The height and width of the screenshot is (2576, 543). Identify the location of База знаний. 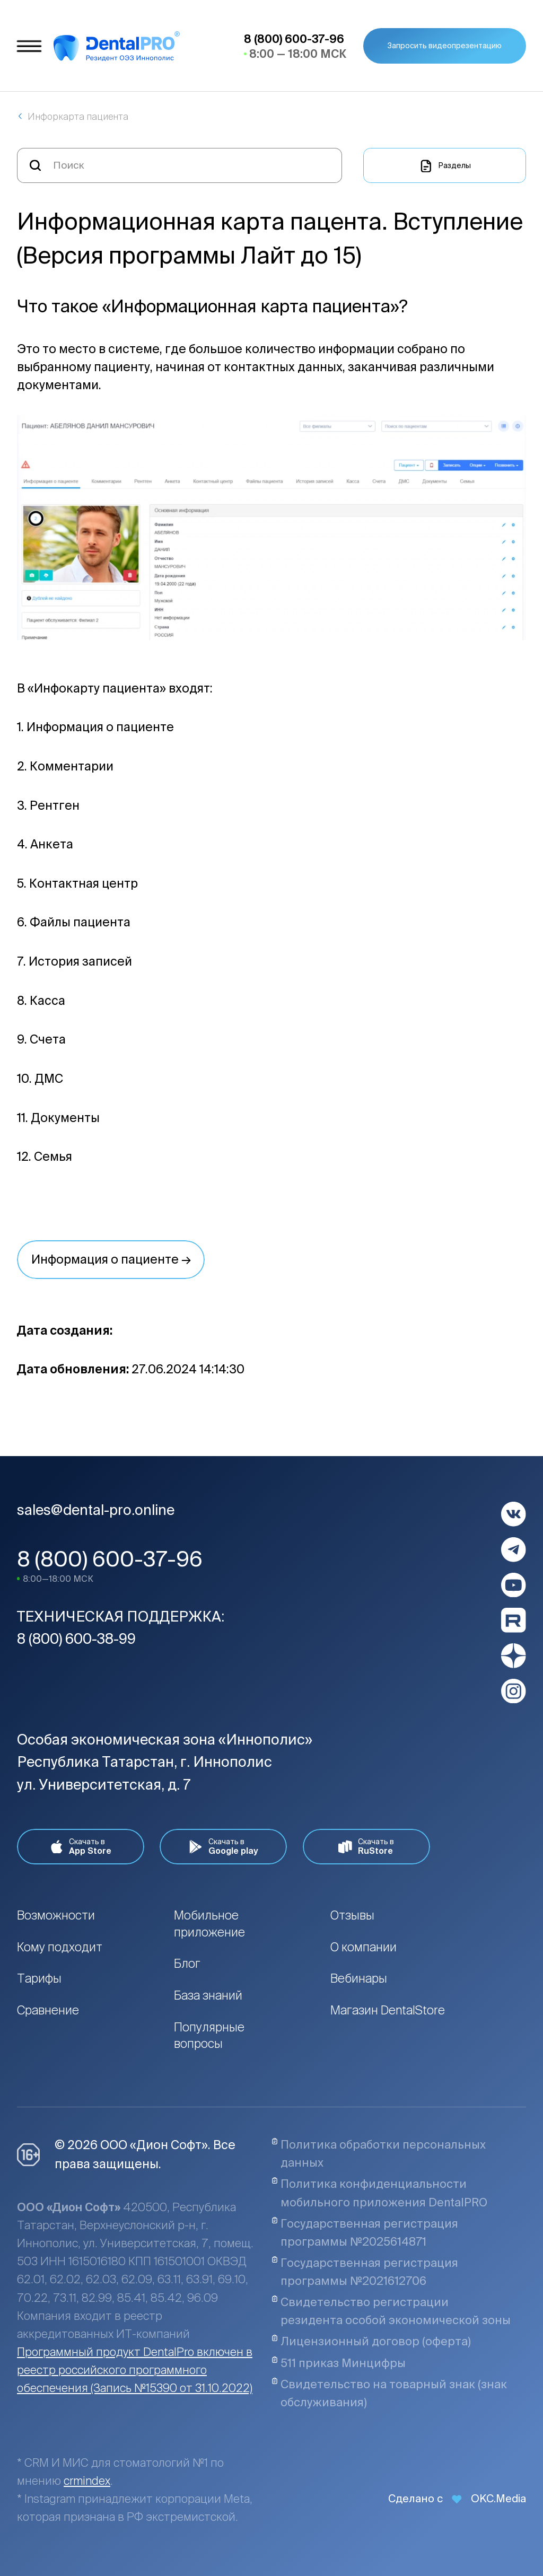
(208, 1995).